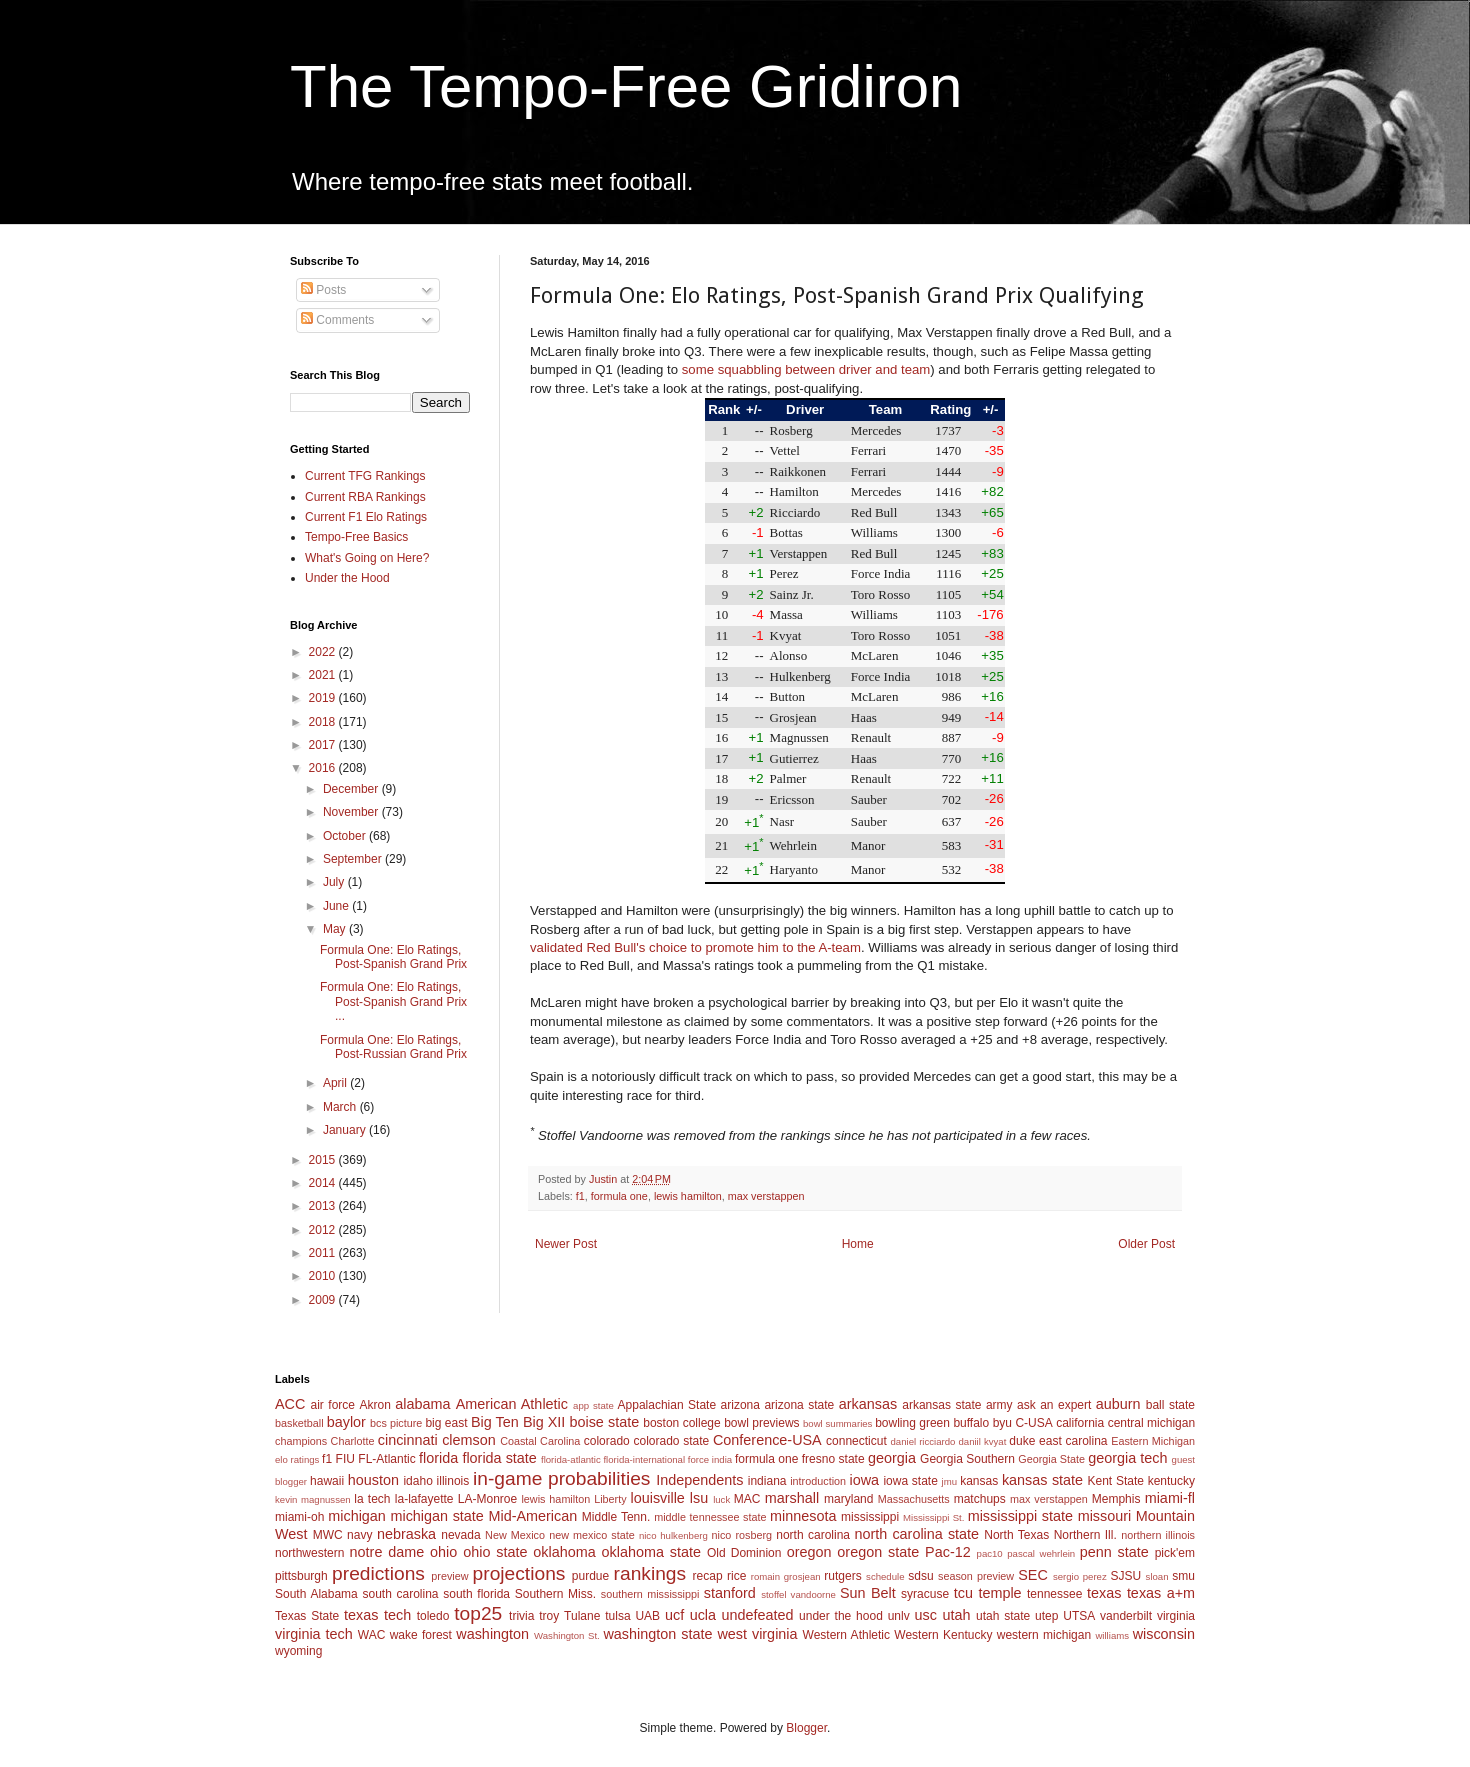 The image size is (1470, 1767). Describe the element at coordinates (1126, 1616) in the screenshot. I see `vanderbilt` at that location.